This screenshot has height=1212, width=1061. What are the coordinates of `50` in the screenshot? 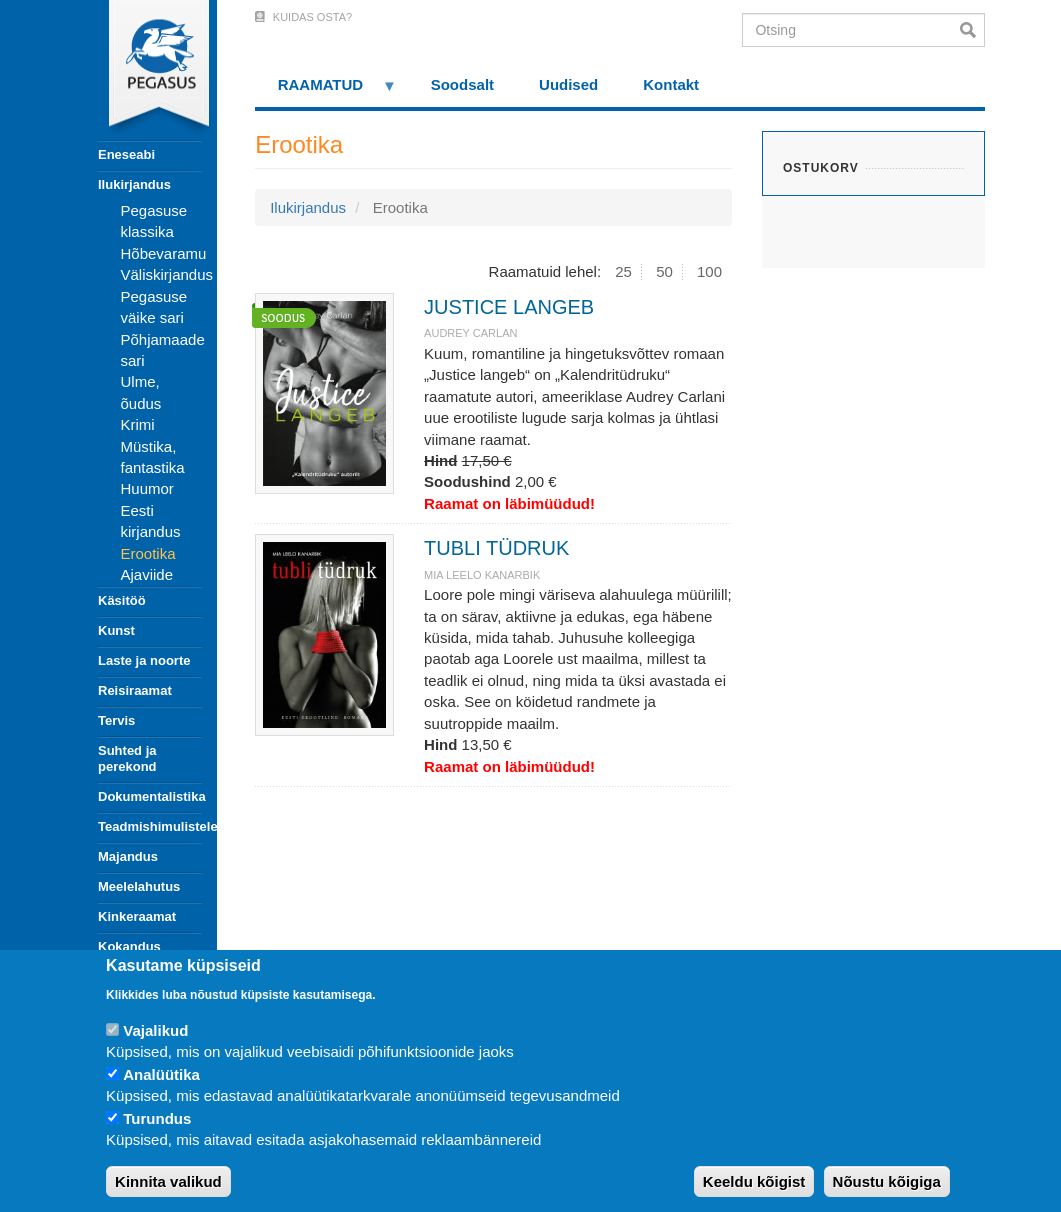 It's located at (664, 271).